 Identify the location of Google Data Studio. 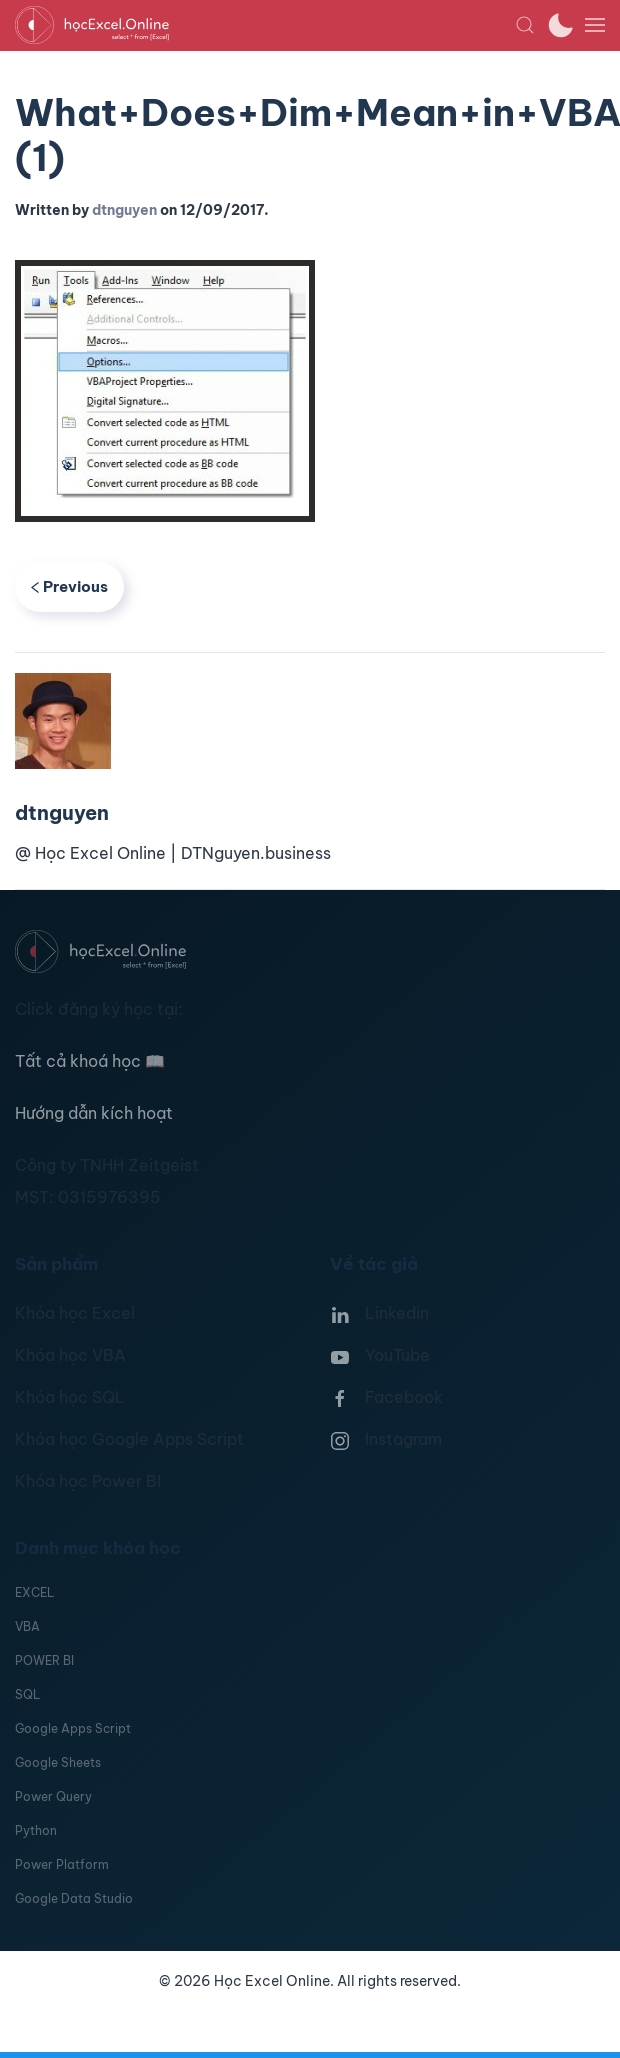
(74, 1898).